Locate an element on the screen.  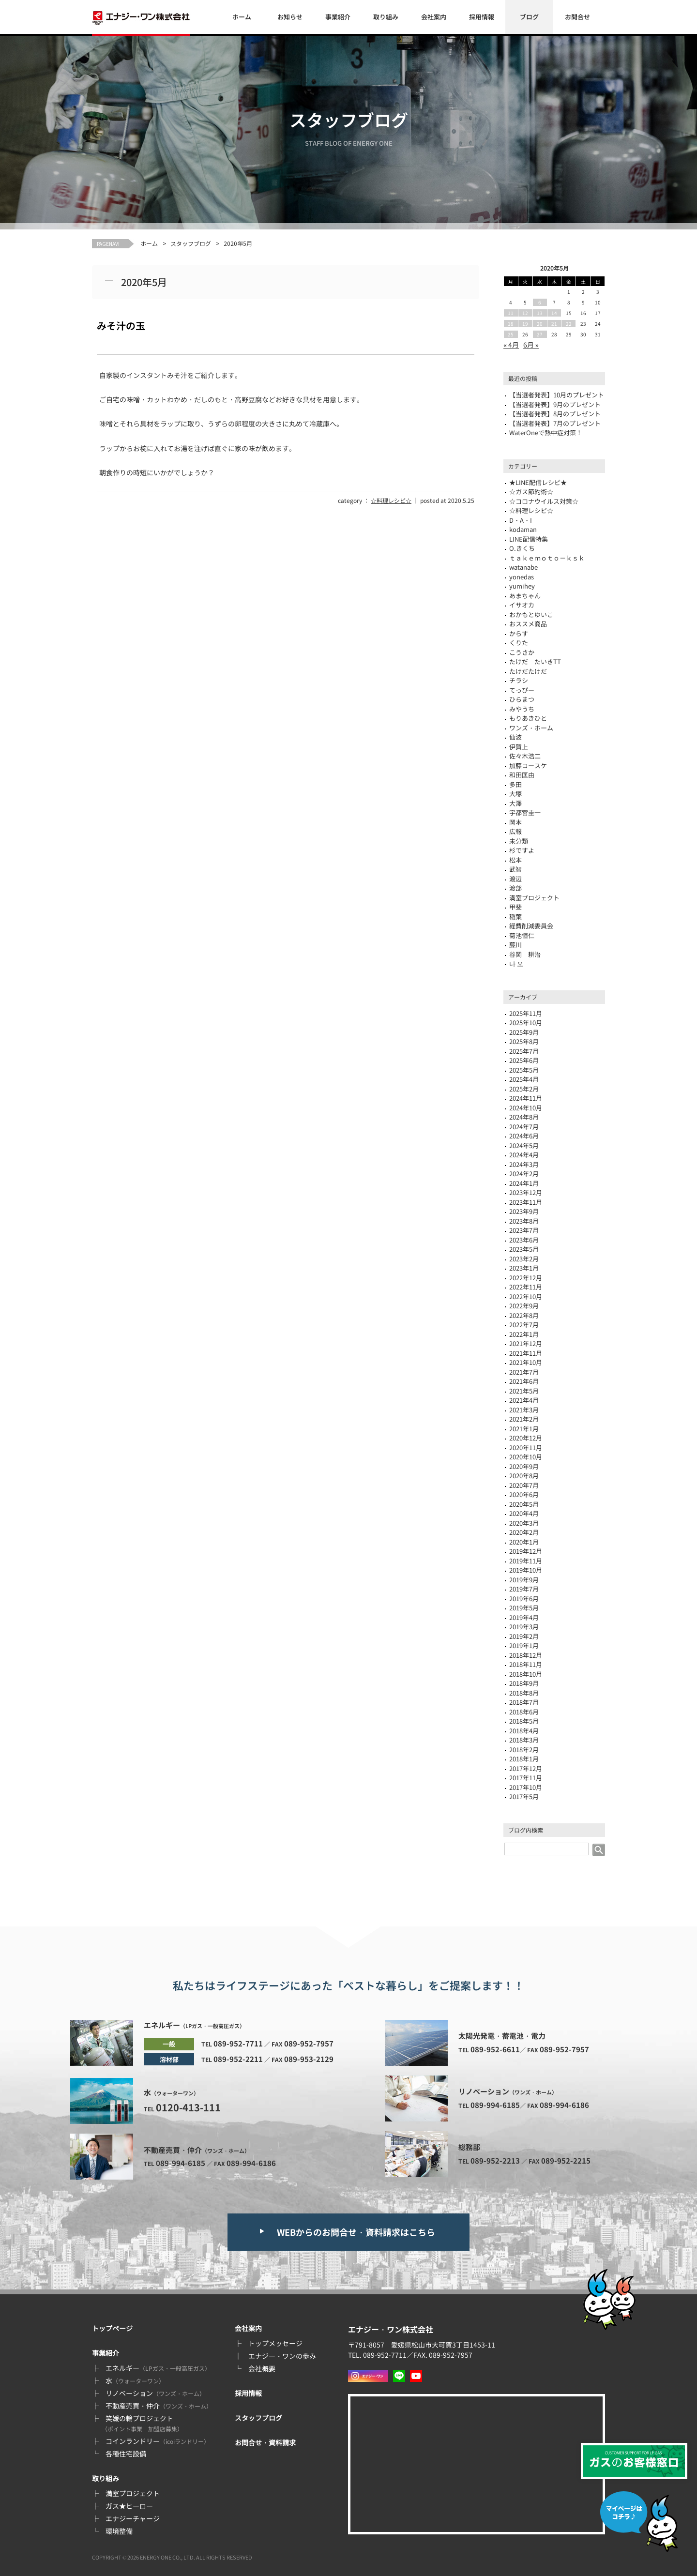
チラシ is located at coordinates (518, 680).